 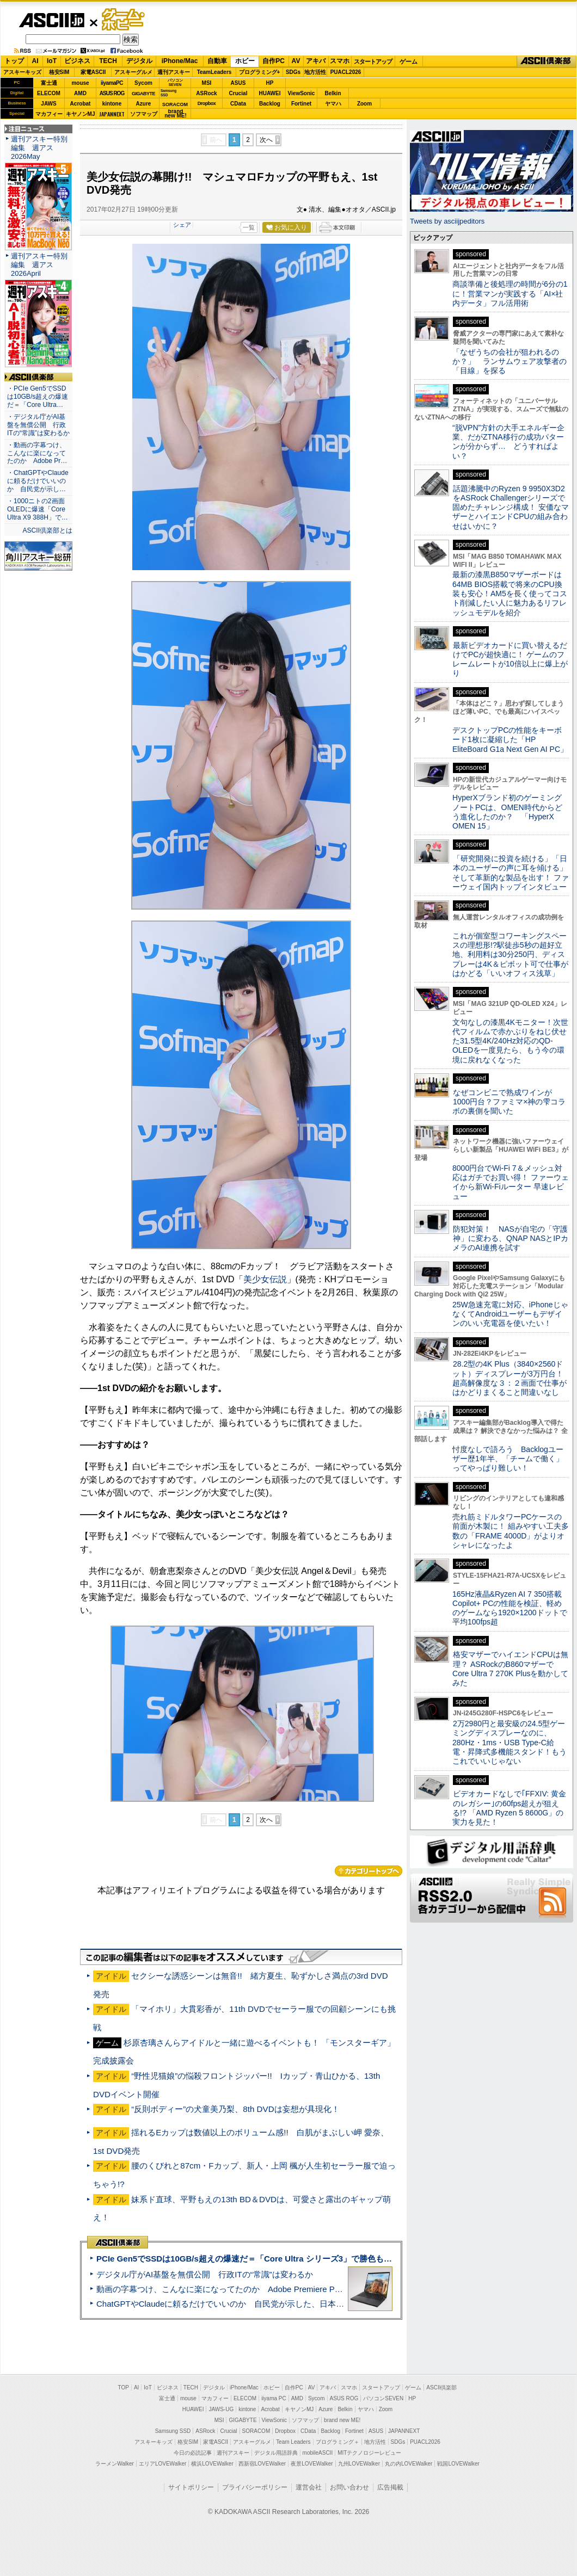 What do you see at coordinates (269, 104) in the screenshot?
I see `Backlog` at bounding box center [269, 104].